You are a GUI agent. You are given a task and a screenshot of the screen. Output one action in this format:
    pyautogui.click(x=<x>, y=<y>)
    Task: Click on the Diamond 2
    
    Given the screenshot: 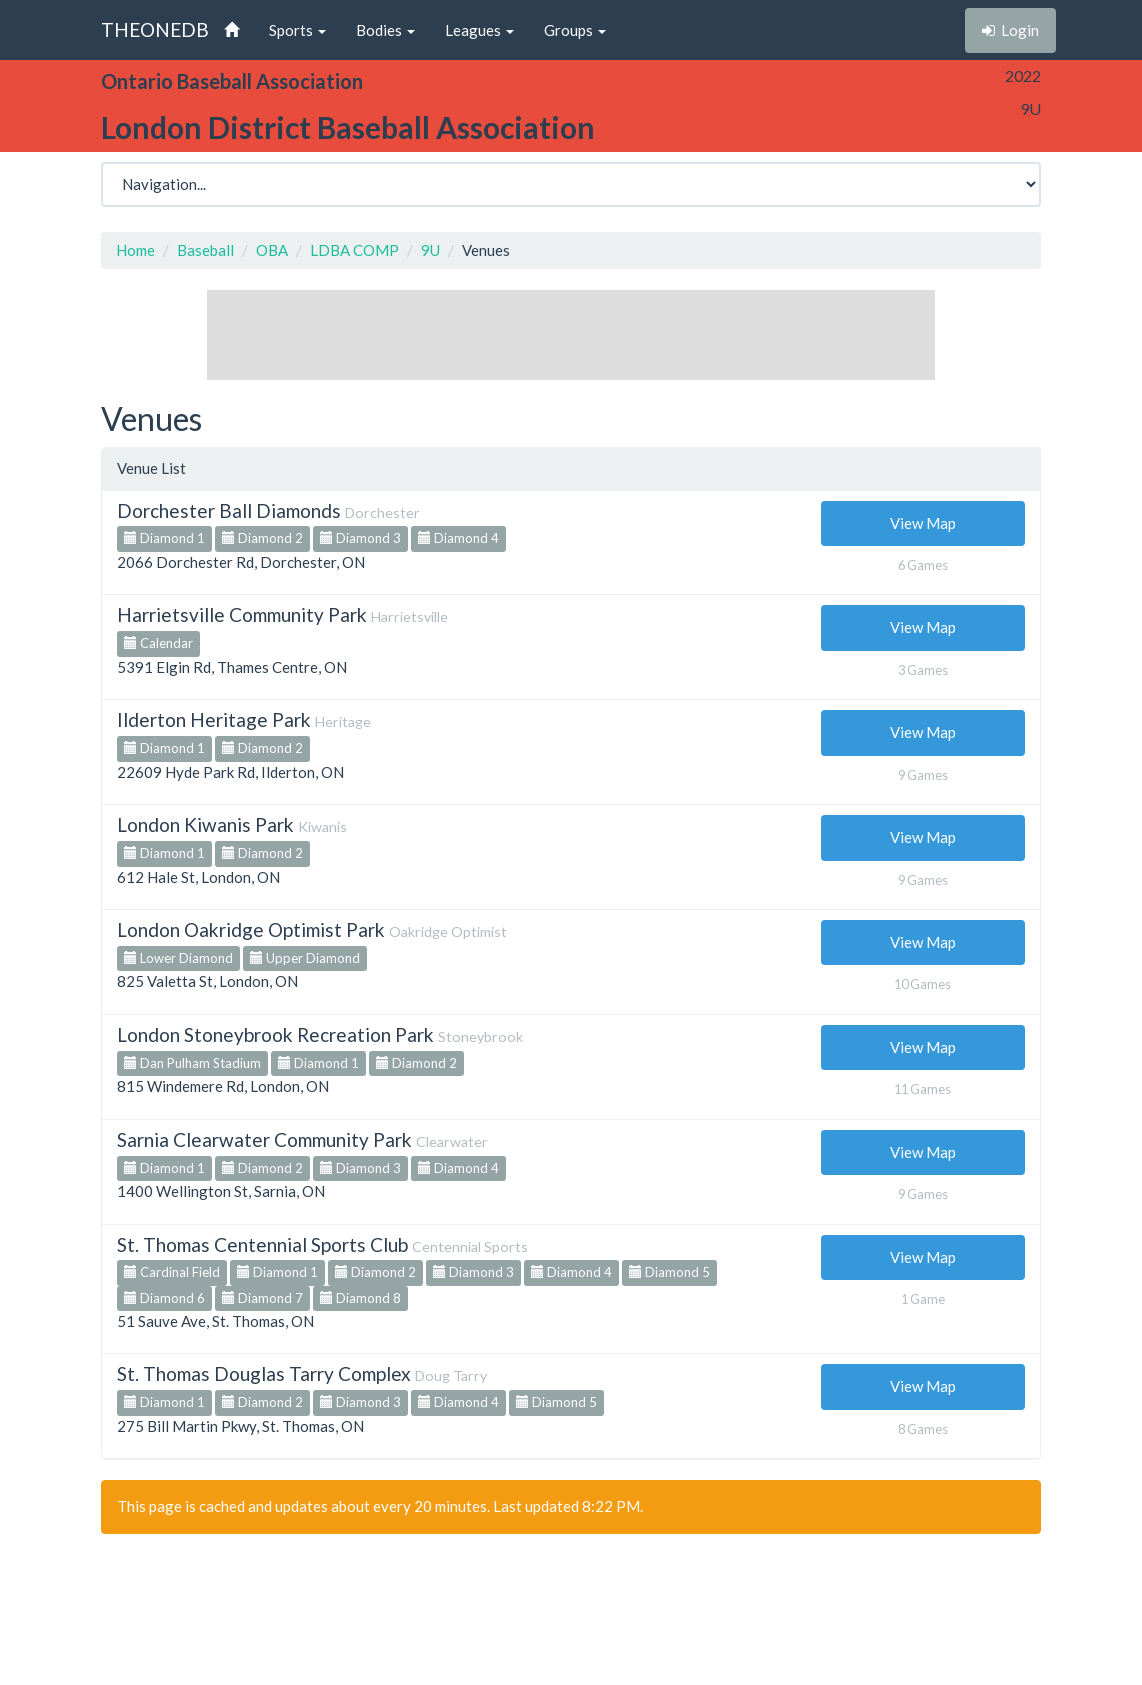 What is the action you would take?
    pyautogui.click(x=262, y=538)
    